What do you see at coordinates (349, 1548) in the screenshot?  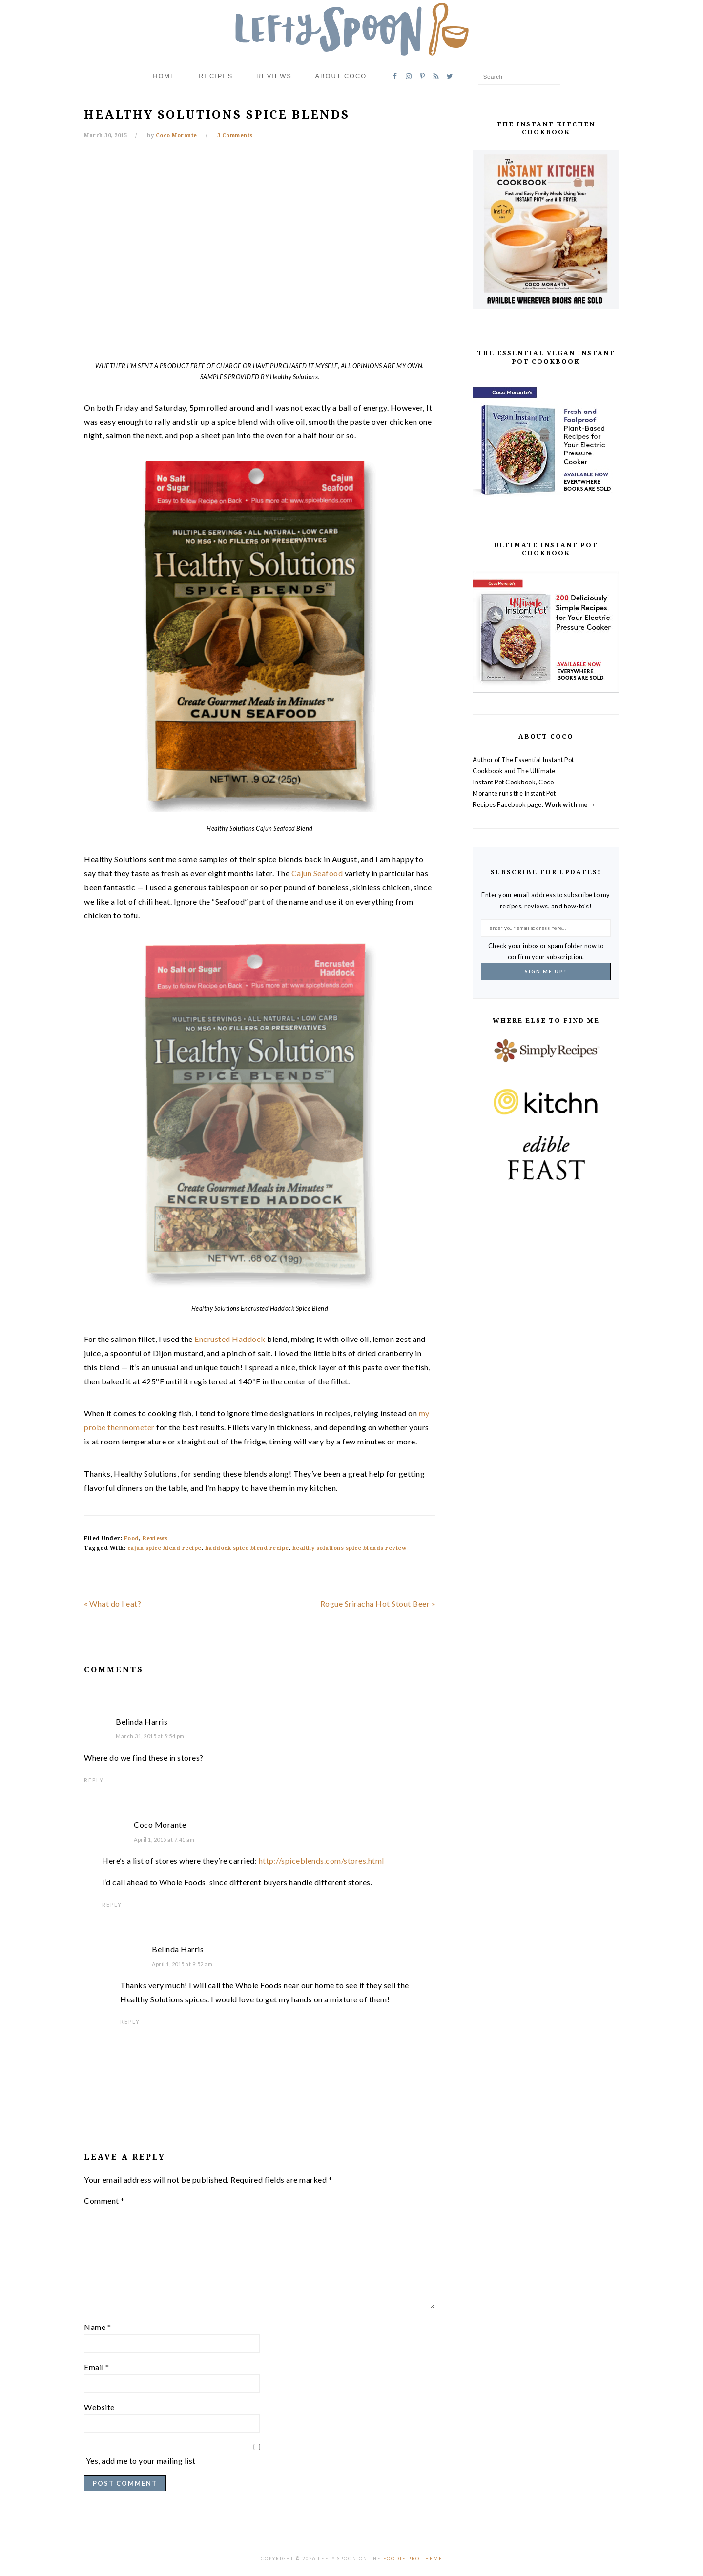 I see `healthy solutions spice blends review` at bounding box center [349, 1548].